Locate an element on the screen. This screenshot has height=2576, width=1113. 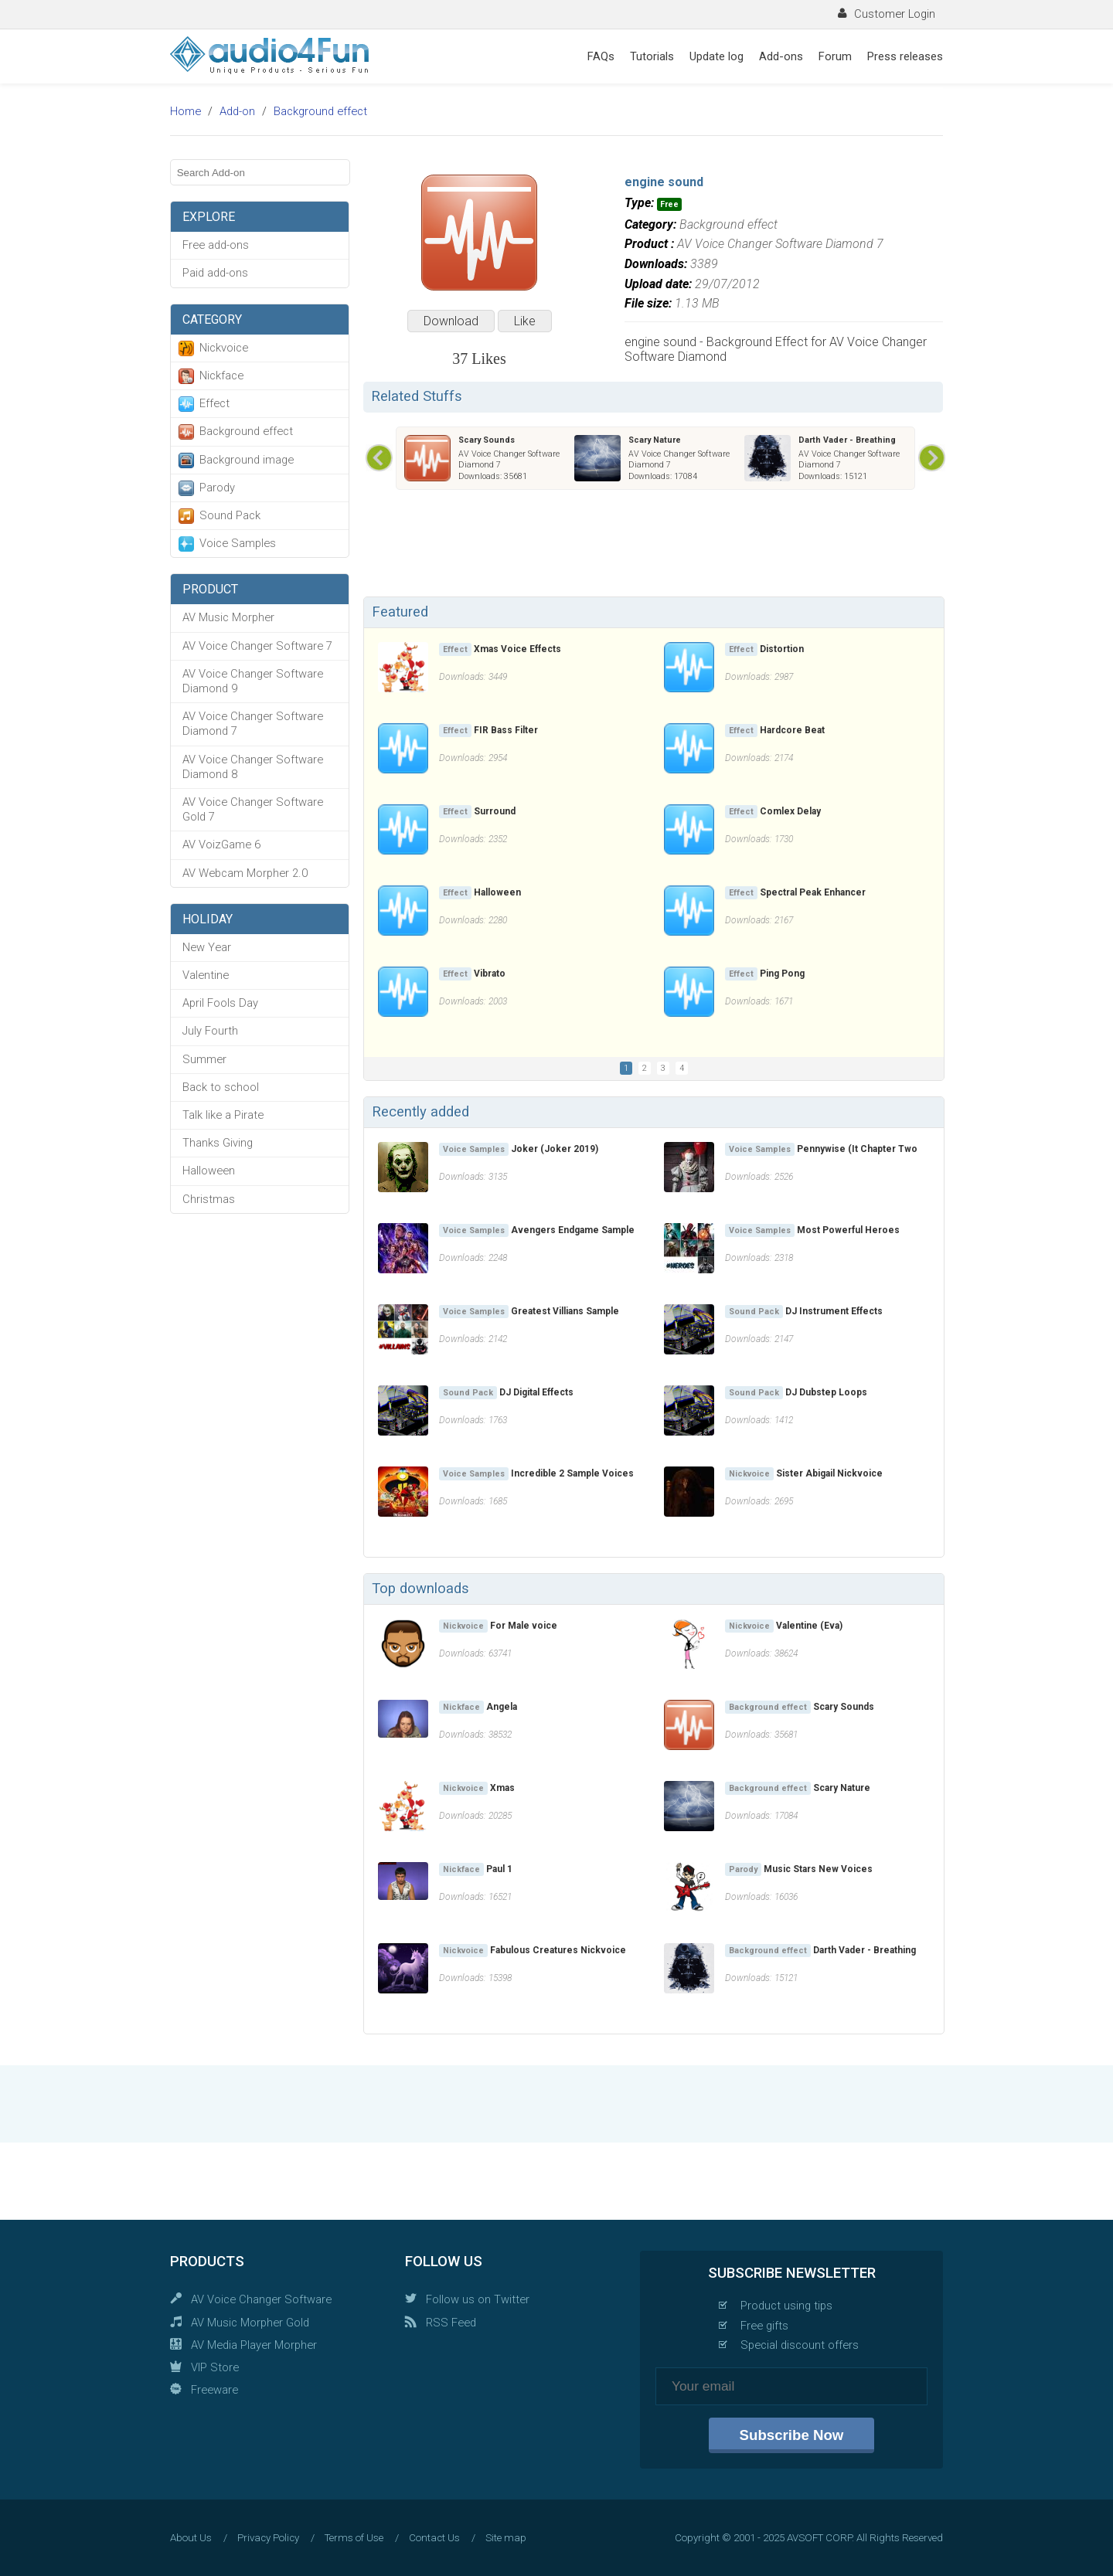
Paul 1 is located at coordinates (499, 1869).